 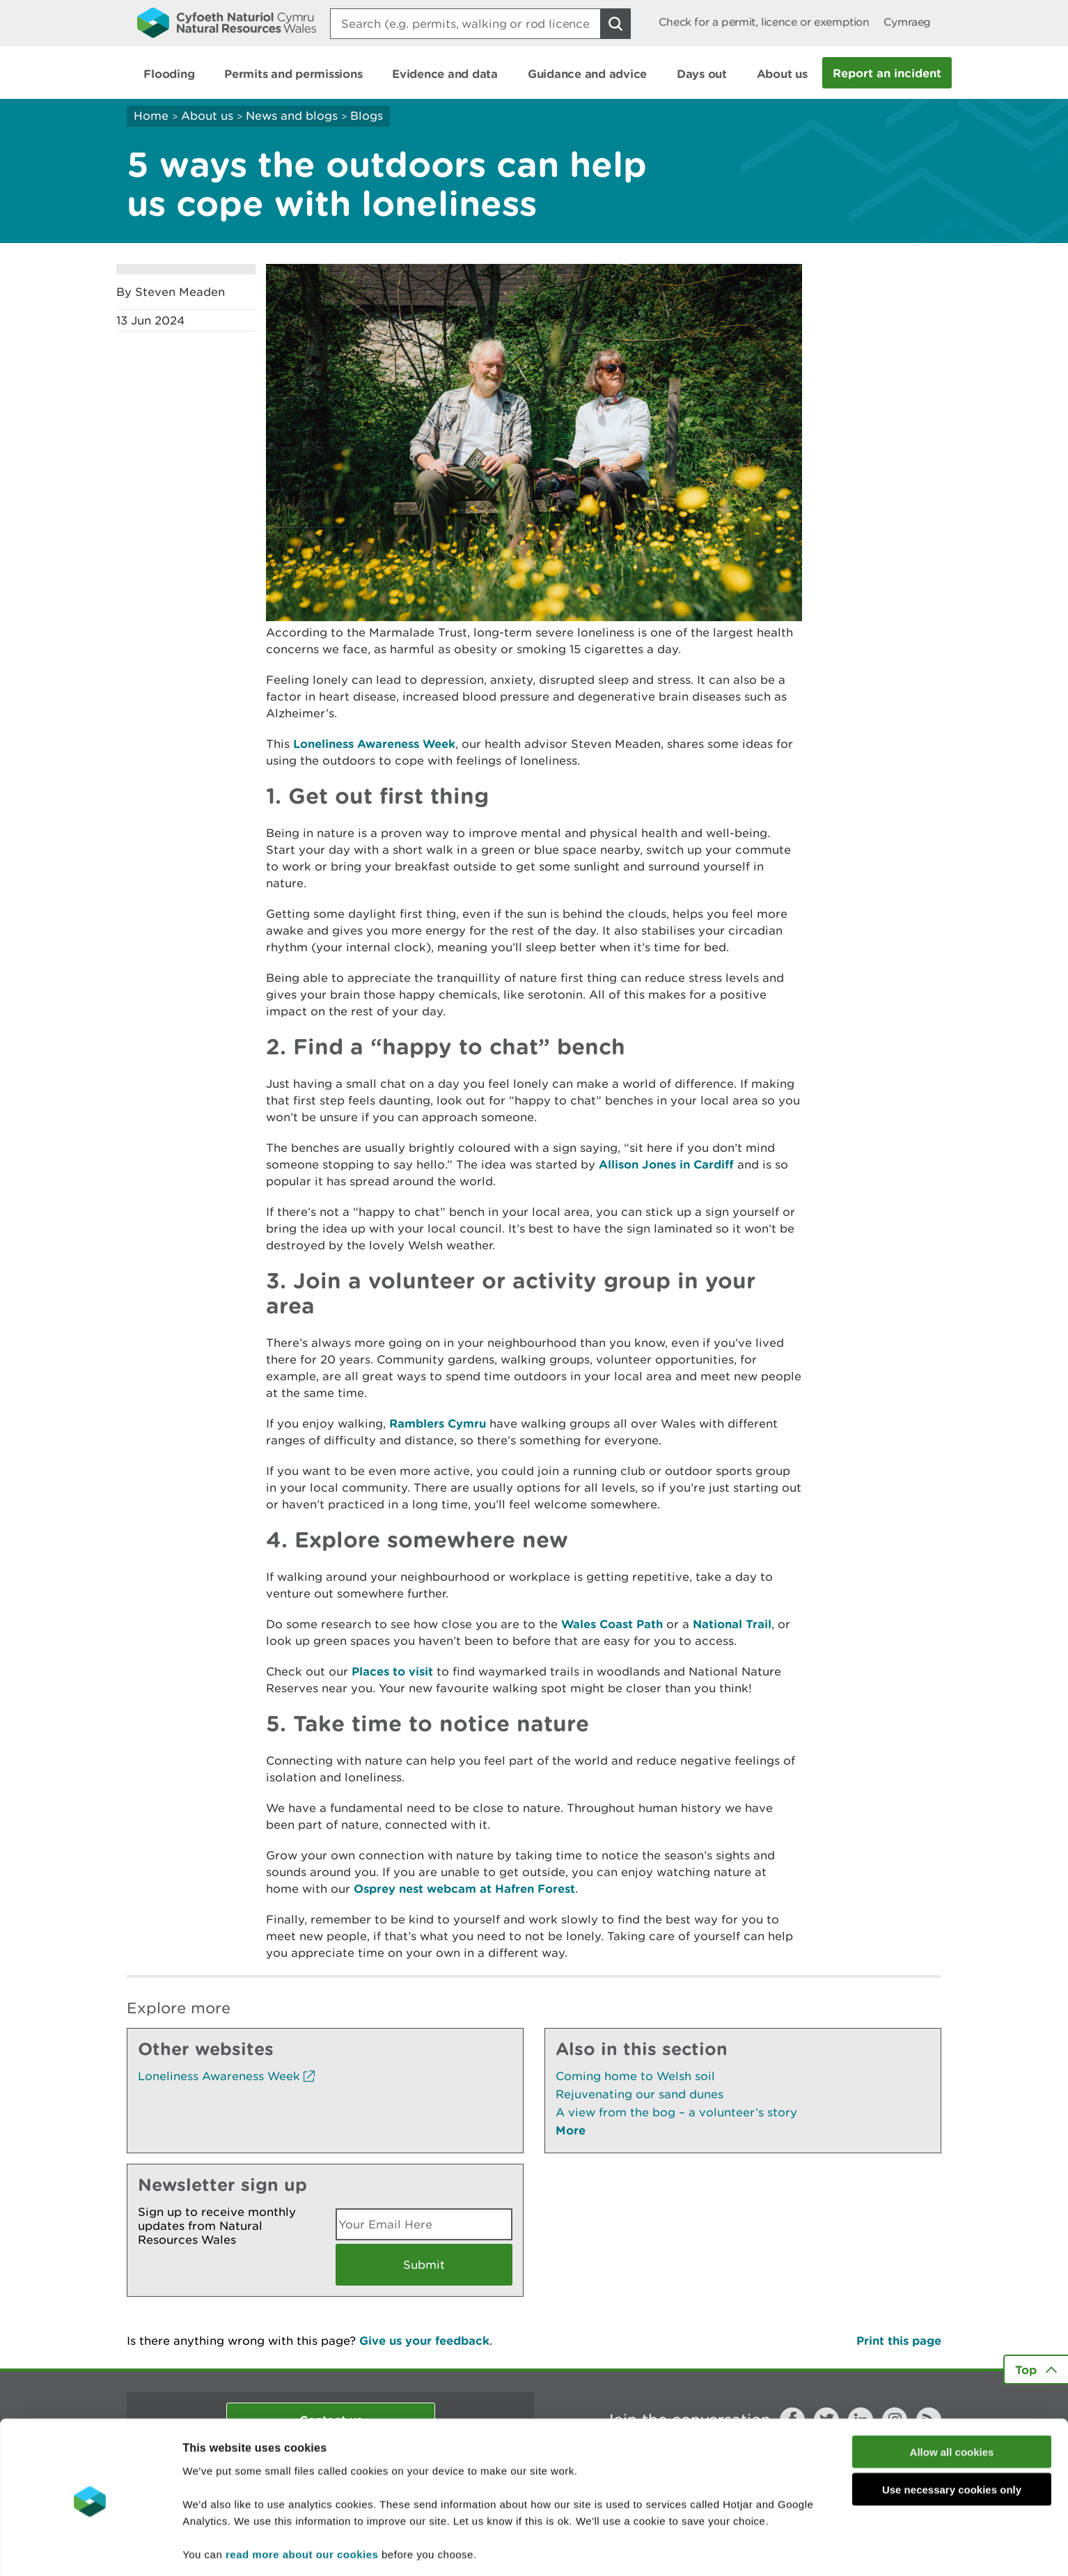 I want to click on Cymraeg, so click(x=907, y=22).